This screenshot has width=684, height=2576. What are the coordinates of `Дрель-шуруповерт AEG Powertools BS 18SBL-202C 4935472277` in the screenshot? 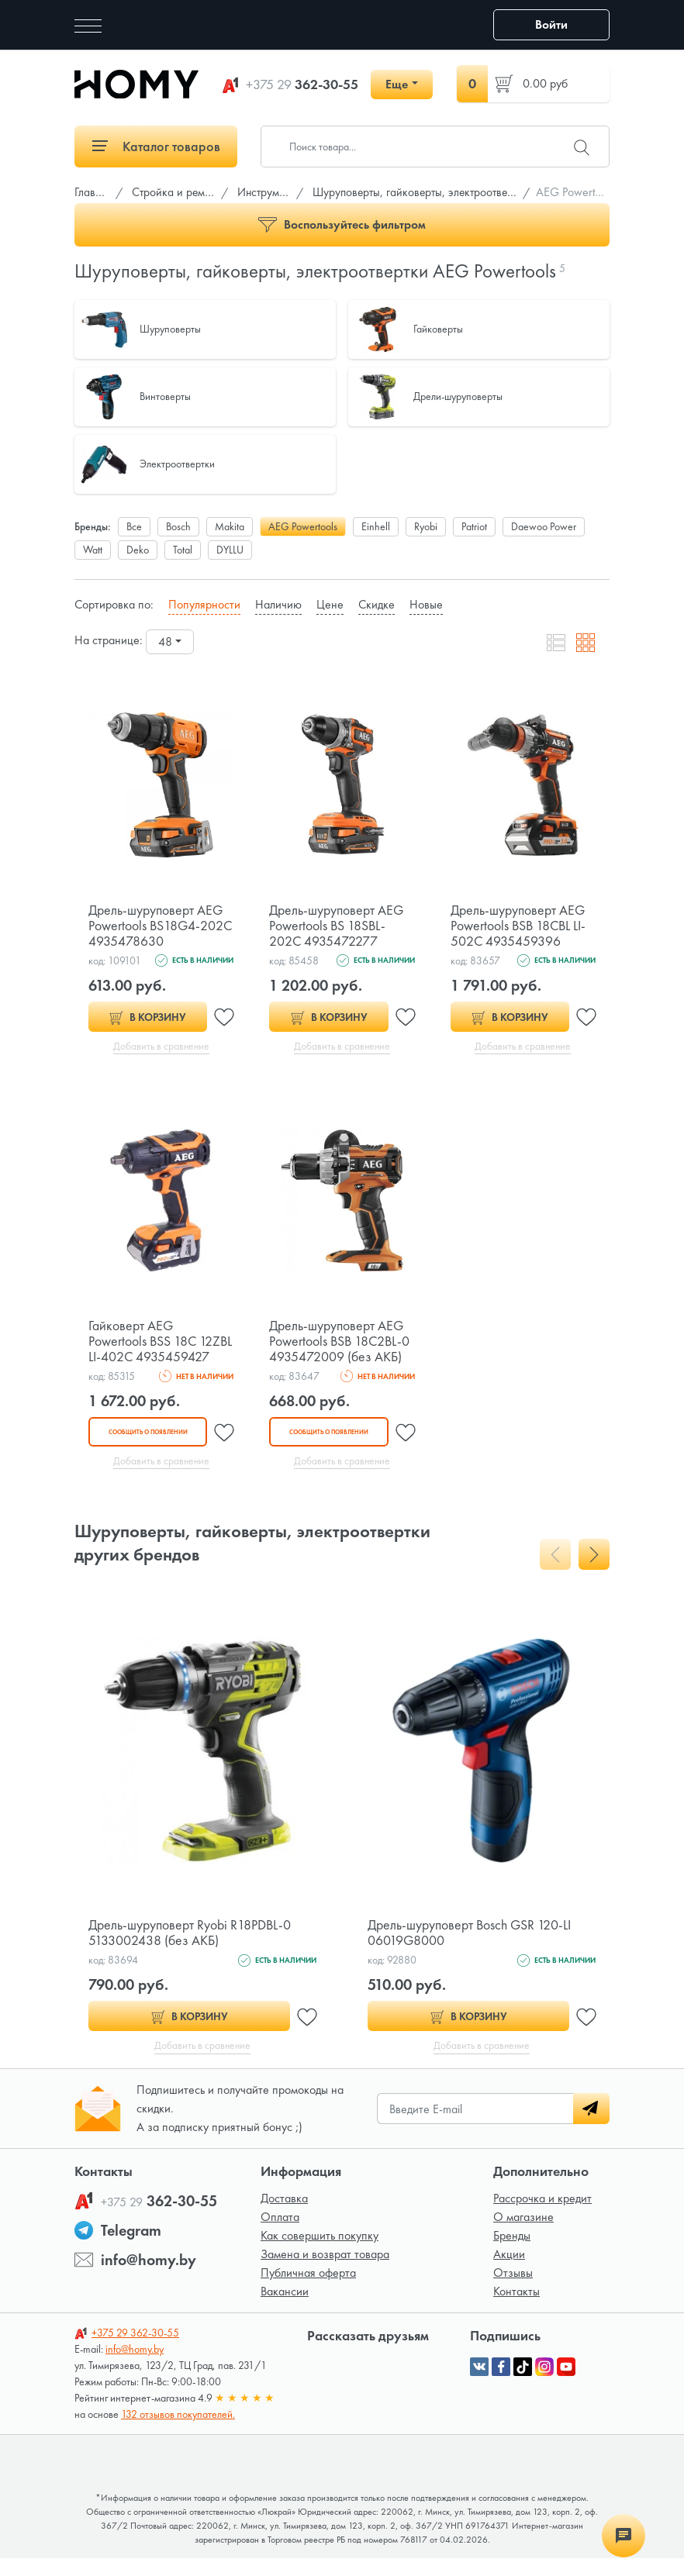 It's located at (337, 925).